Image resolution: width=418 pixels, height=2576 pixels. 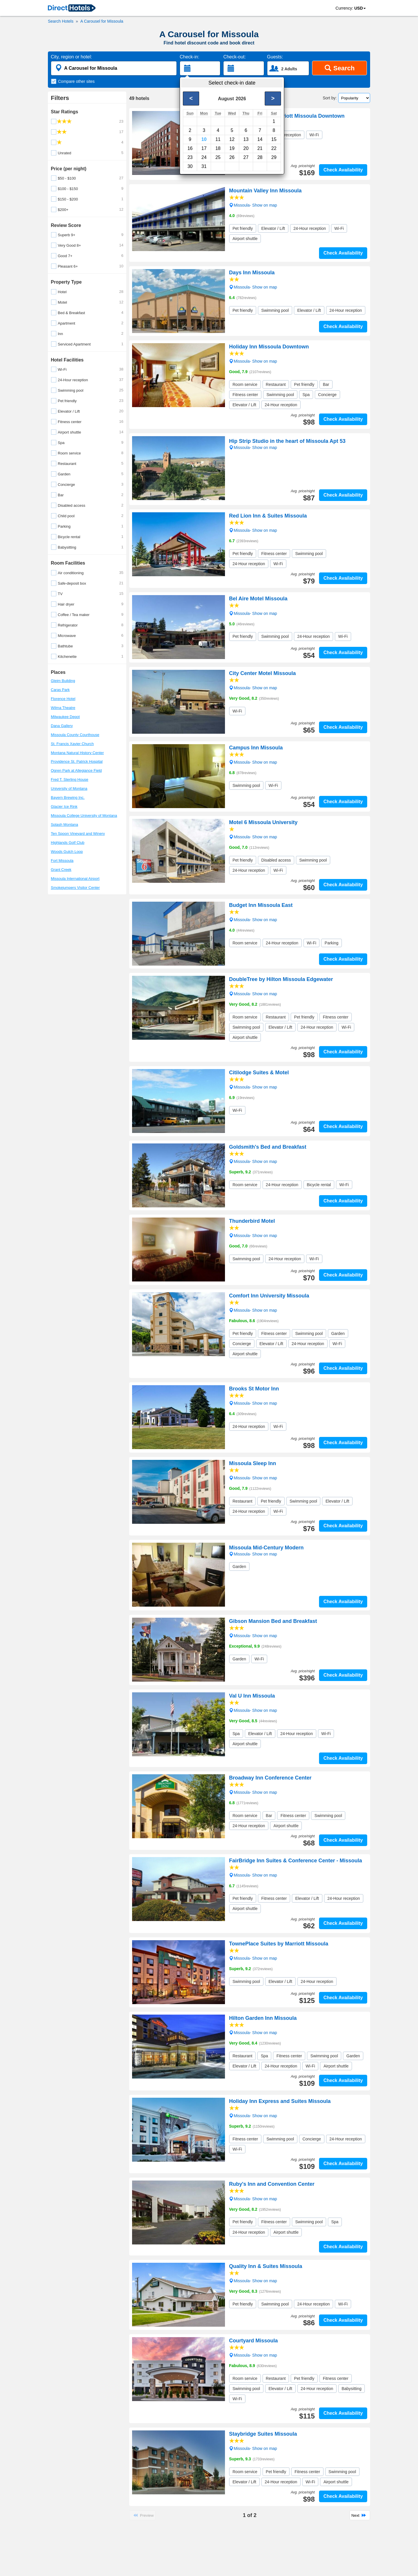 What do you see at coordinates (84, 815) in the screenshot?
I see `Missoula College University of Montana` at bounding box center [84, 815].